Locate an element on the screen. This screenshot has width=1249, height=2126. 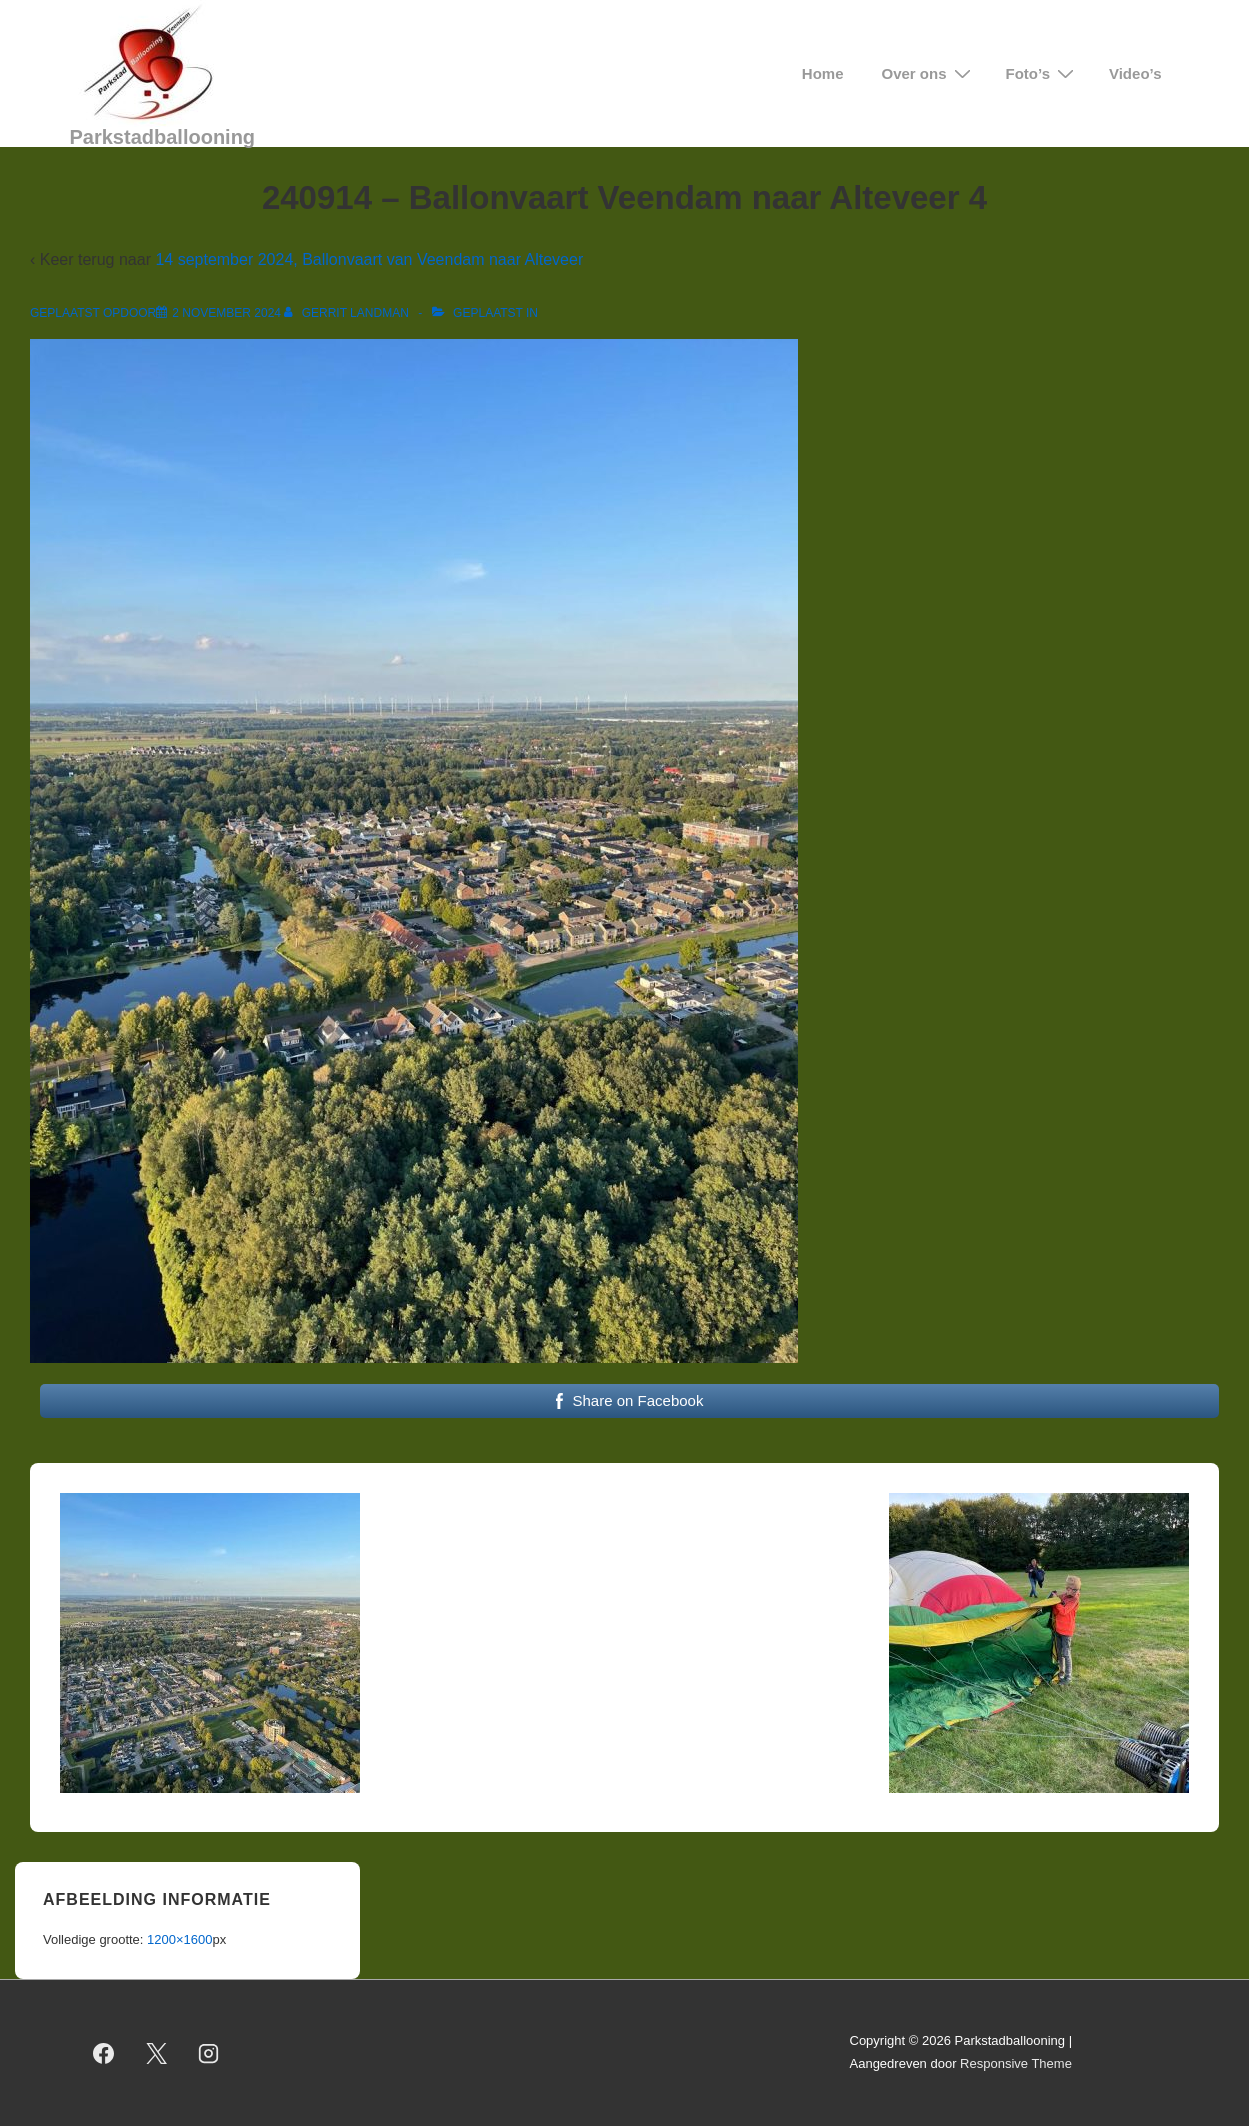
1200×1600 is located at coordinates (179, 1939).